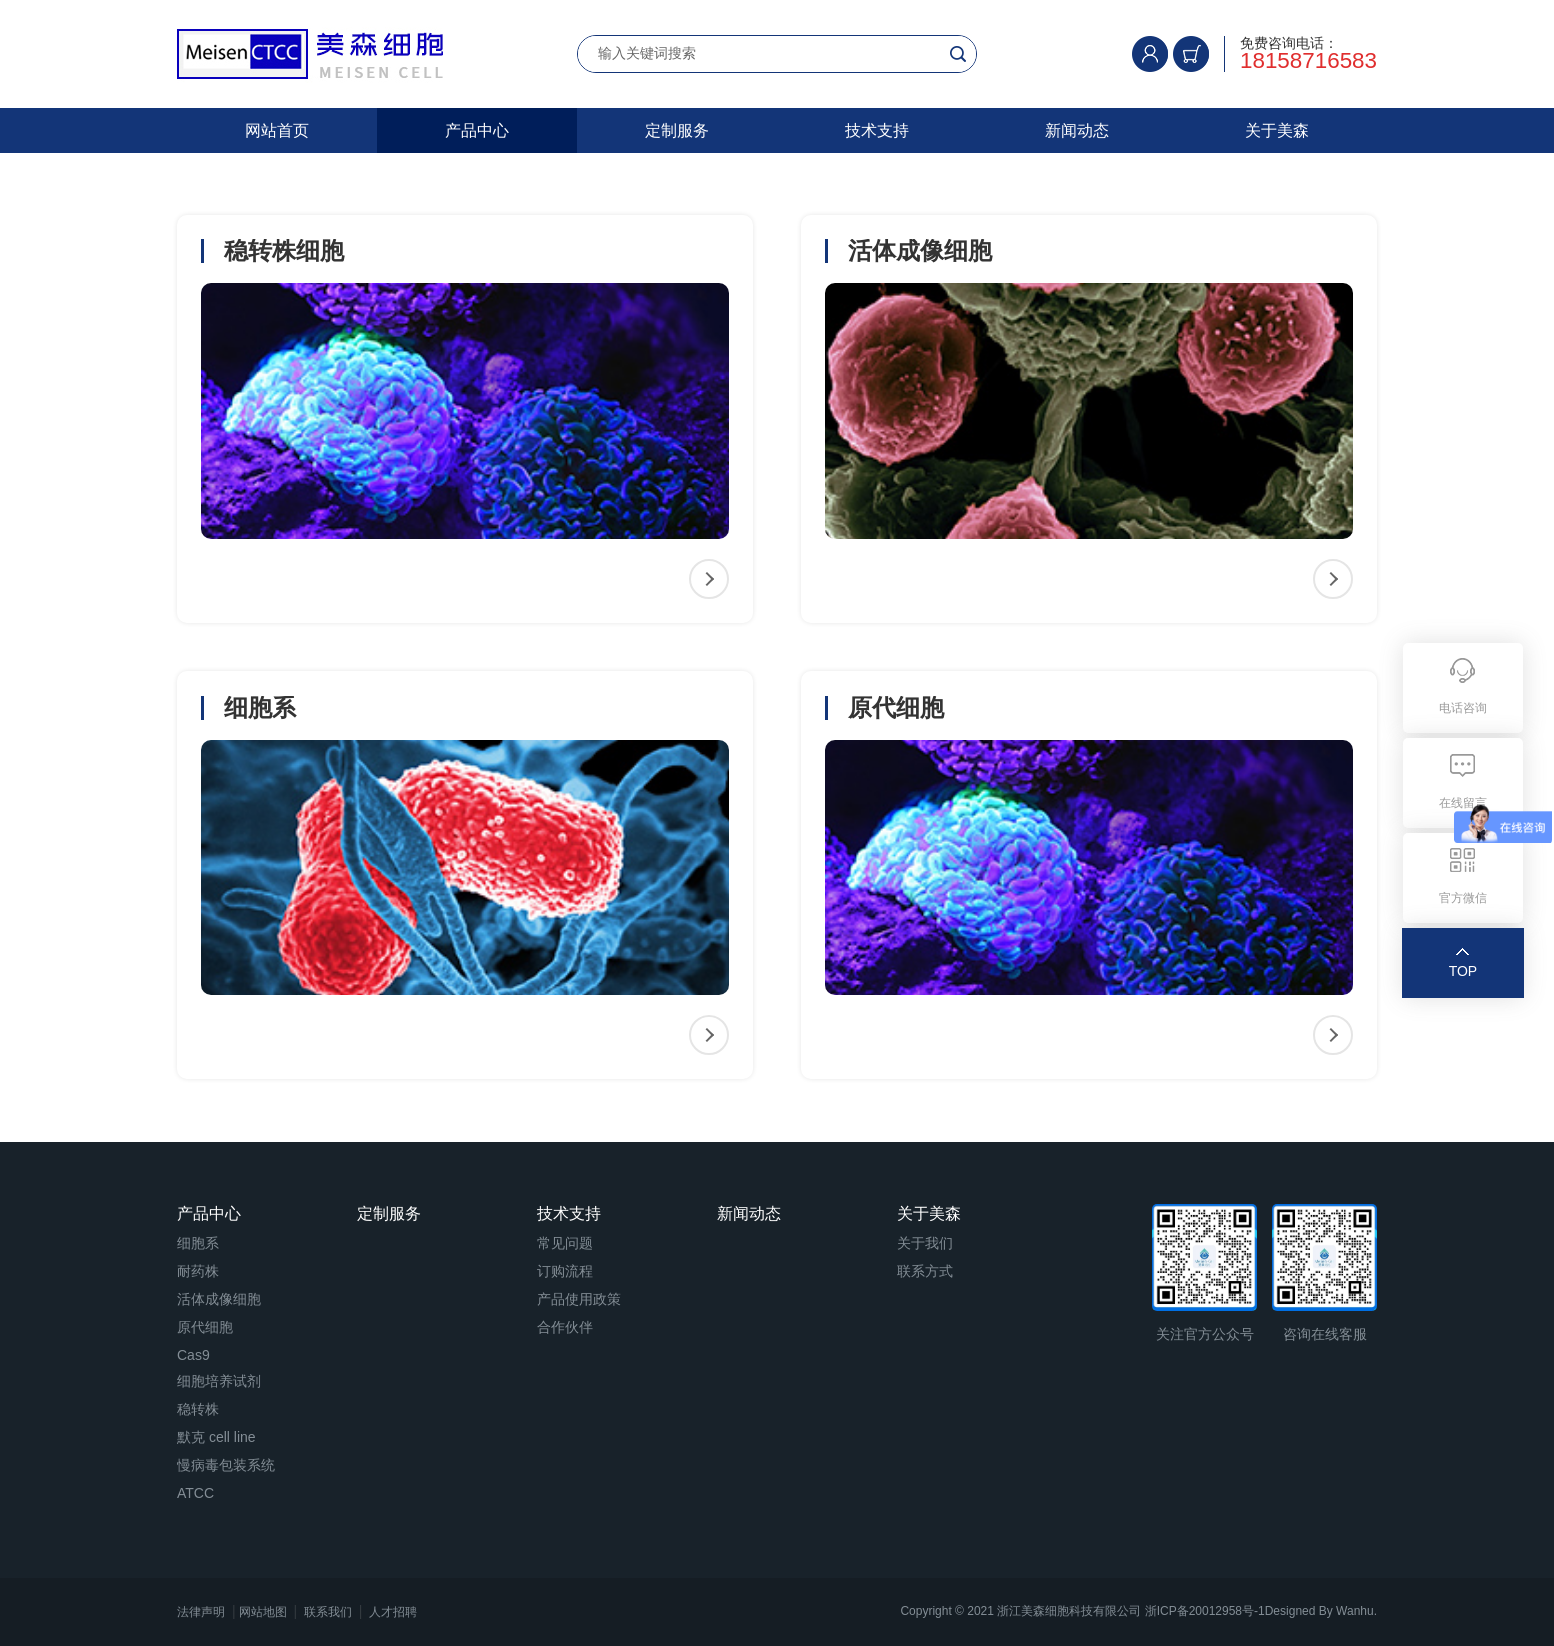  Describe the element at coordinates (263, 1612) in the screenshot. I see `网站地图` at that location.